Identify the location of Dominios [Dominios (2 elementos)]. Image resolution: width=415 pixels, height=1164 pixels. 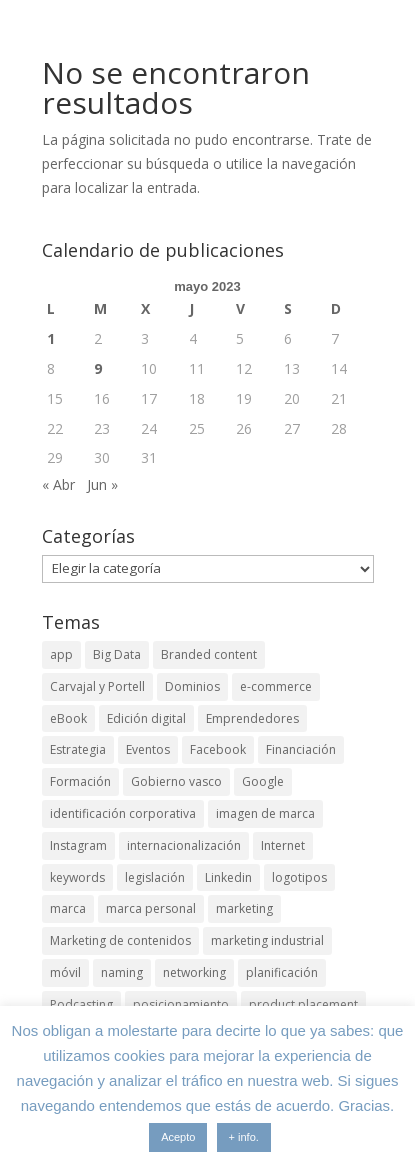
(192, 686).